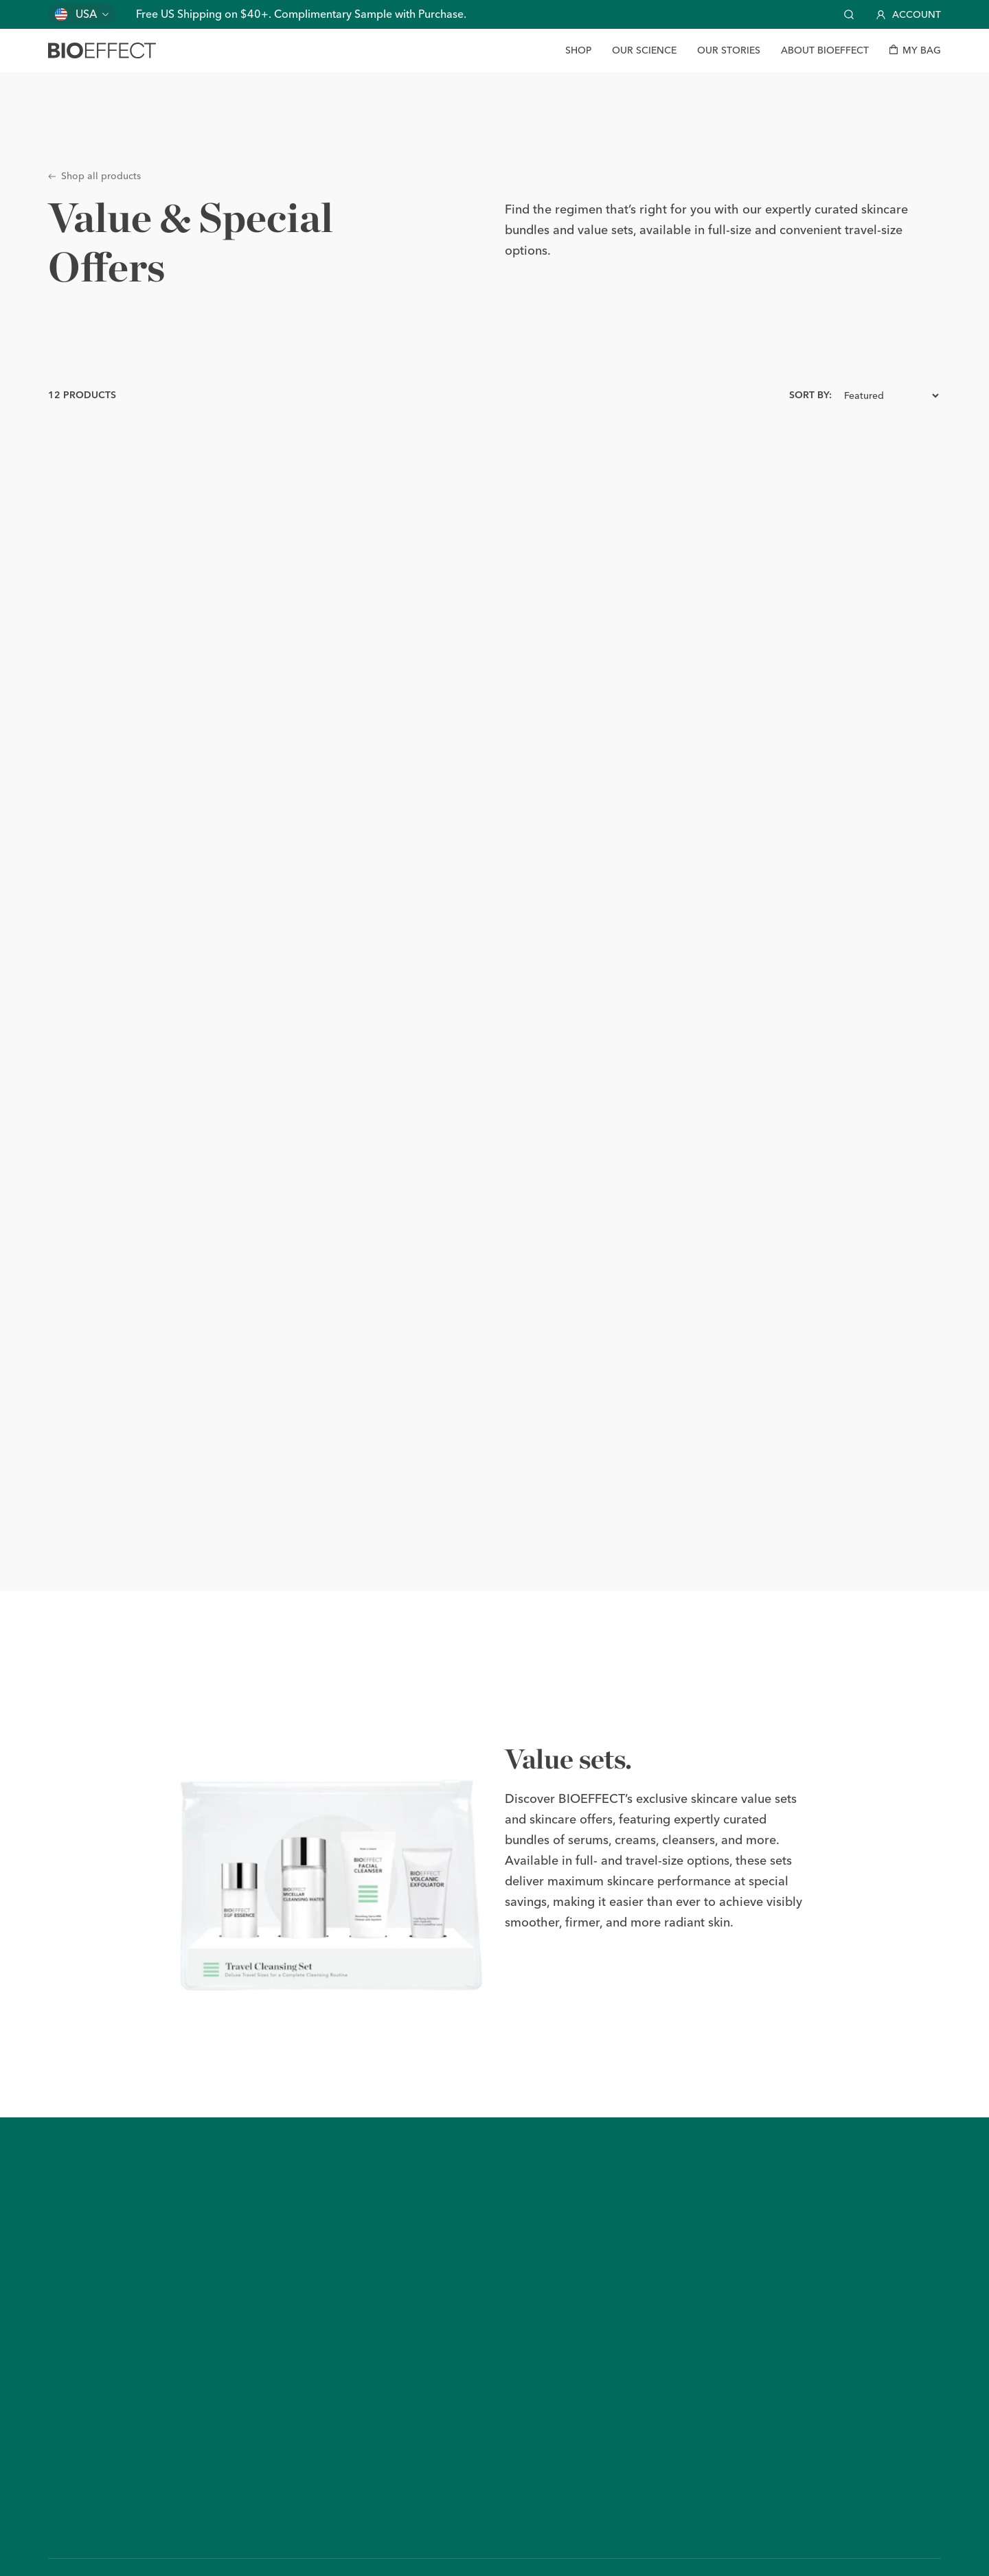  What do you see at coordinates (908, 14) in the screenshot?
I see `Account` at bounding box center [908, 14].